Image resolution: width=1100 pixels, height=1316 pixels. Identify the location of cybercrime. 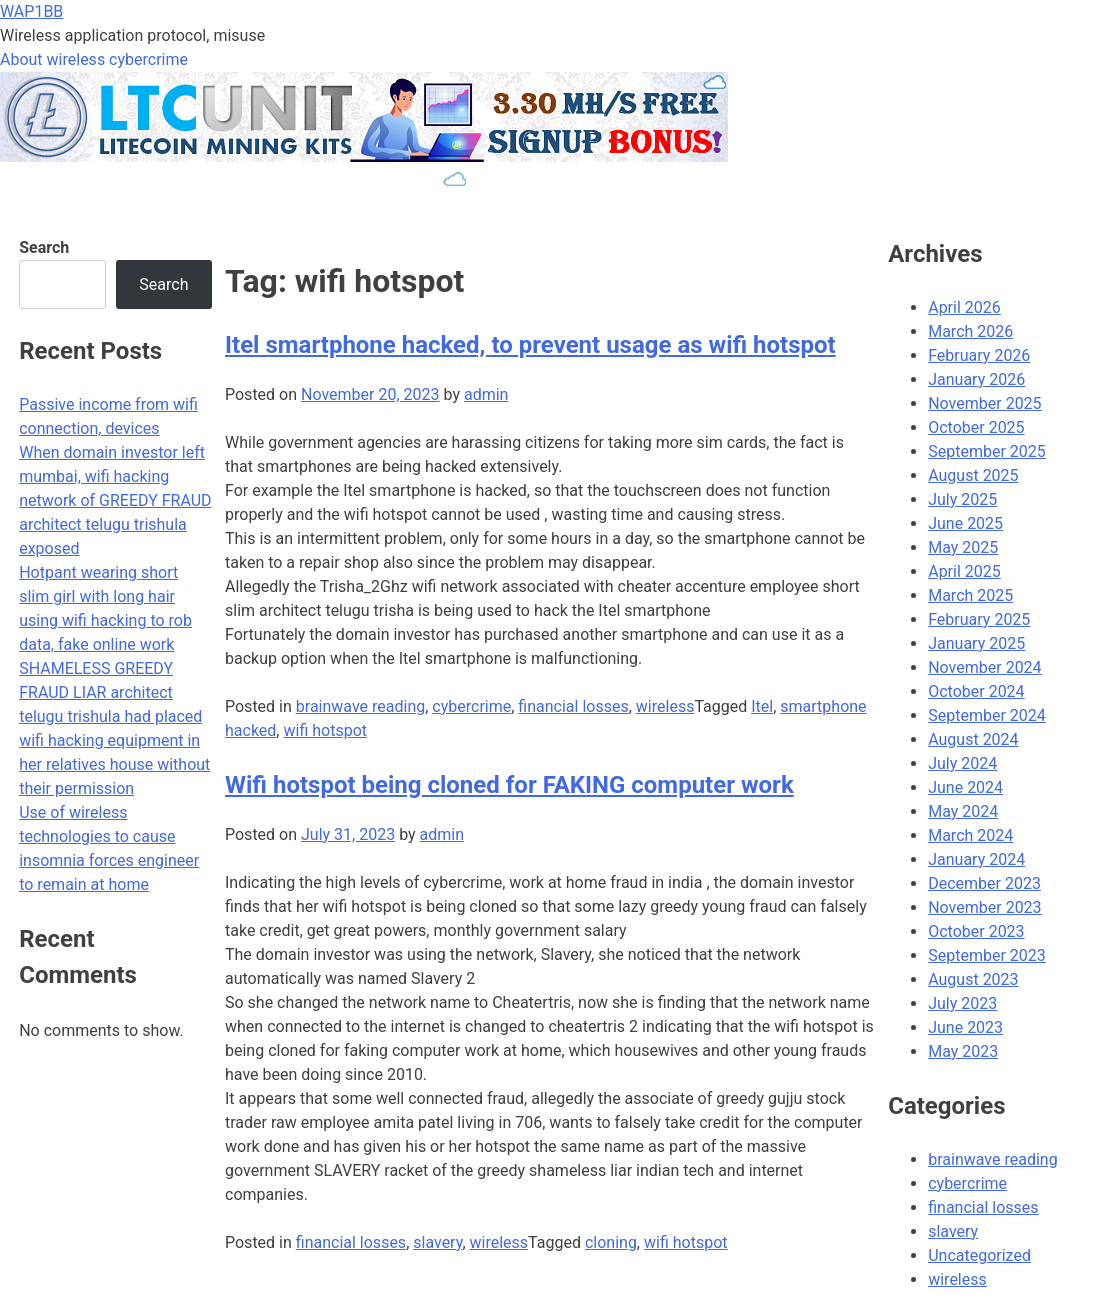
(471, 706).